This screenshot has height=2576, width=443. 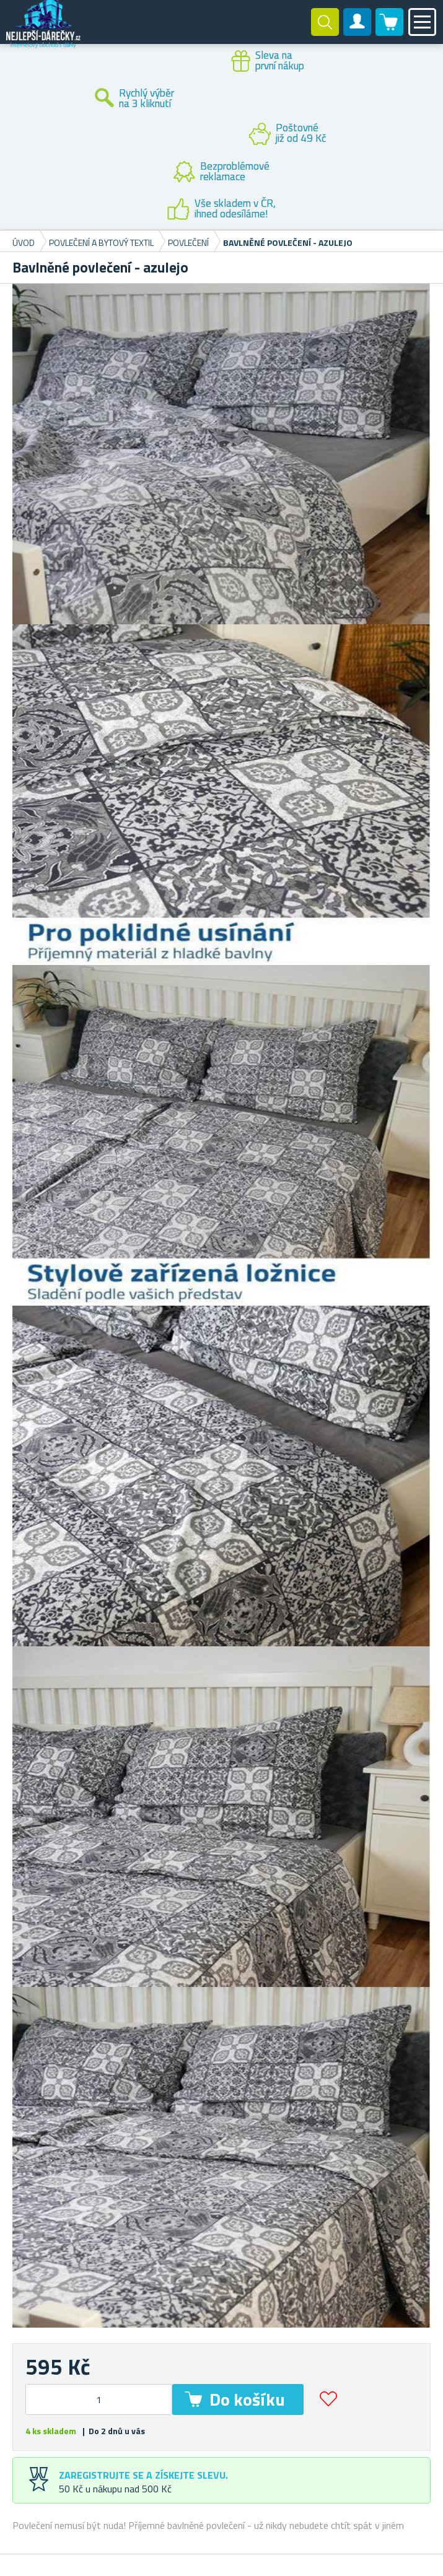 What do you see at coordinates (143, 2475) in the screenshot?
I see `Zaregistrujte se a získejte slevu.` at bounding box center [143, 2475].